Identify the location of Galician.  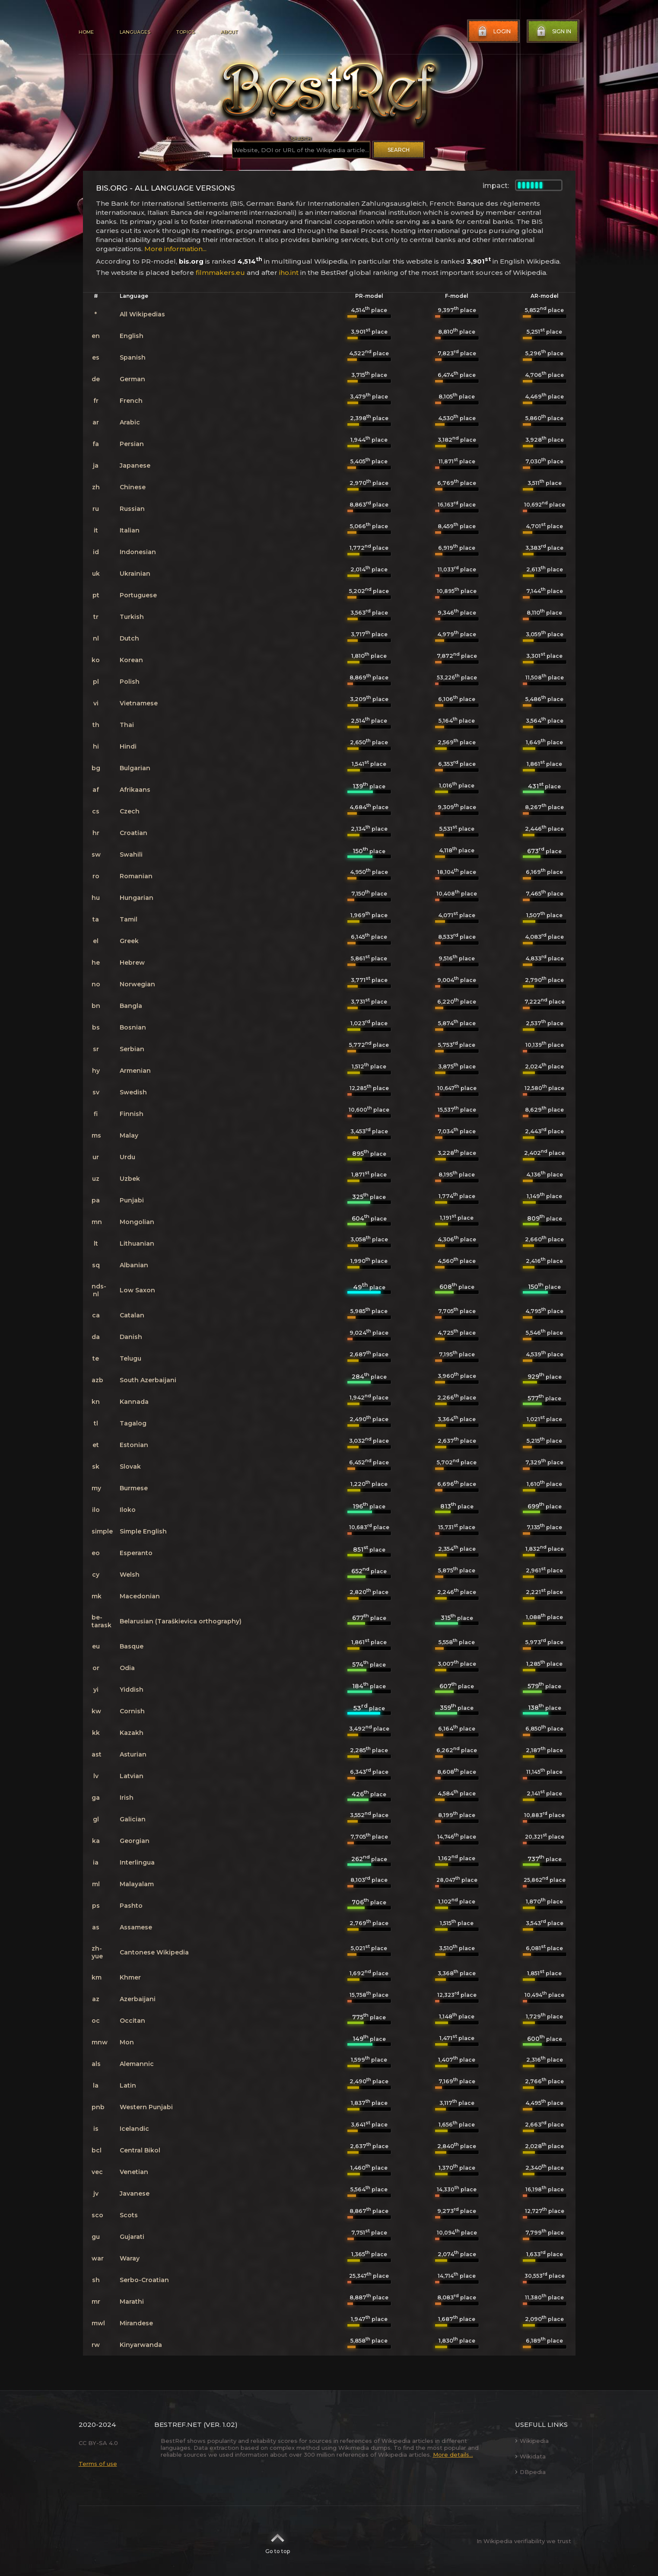
(133, 1819).